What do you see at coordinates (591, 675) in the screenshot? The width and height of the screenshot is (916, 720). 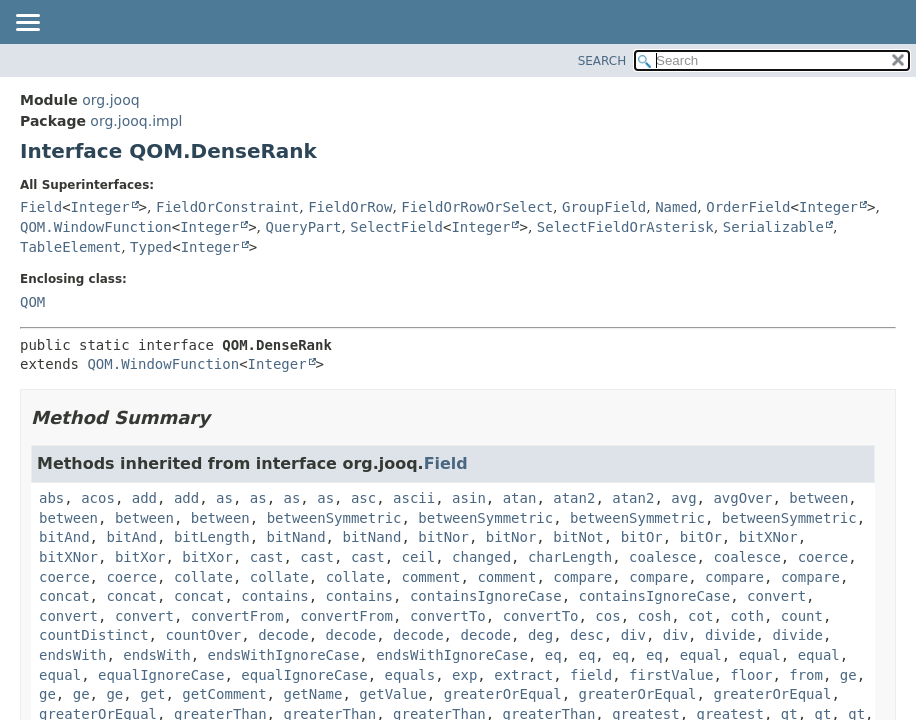 I see `field` at bounding box center [591, 675].